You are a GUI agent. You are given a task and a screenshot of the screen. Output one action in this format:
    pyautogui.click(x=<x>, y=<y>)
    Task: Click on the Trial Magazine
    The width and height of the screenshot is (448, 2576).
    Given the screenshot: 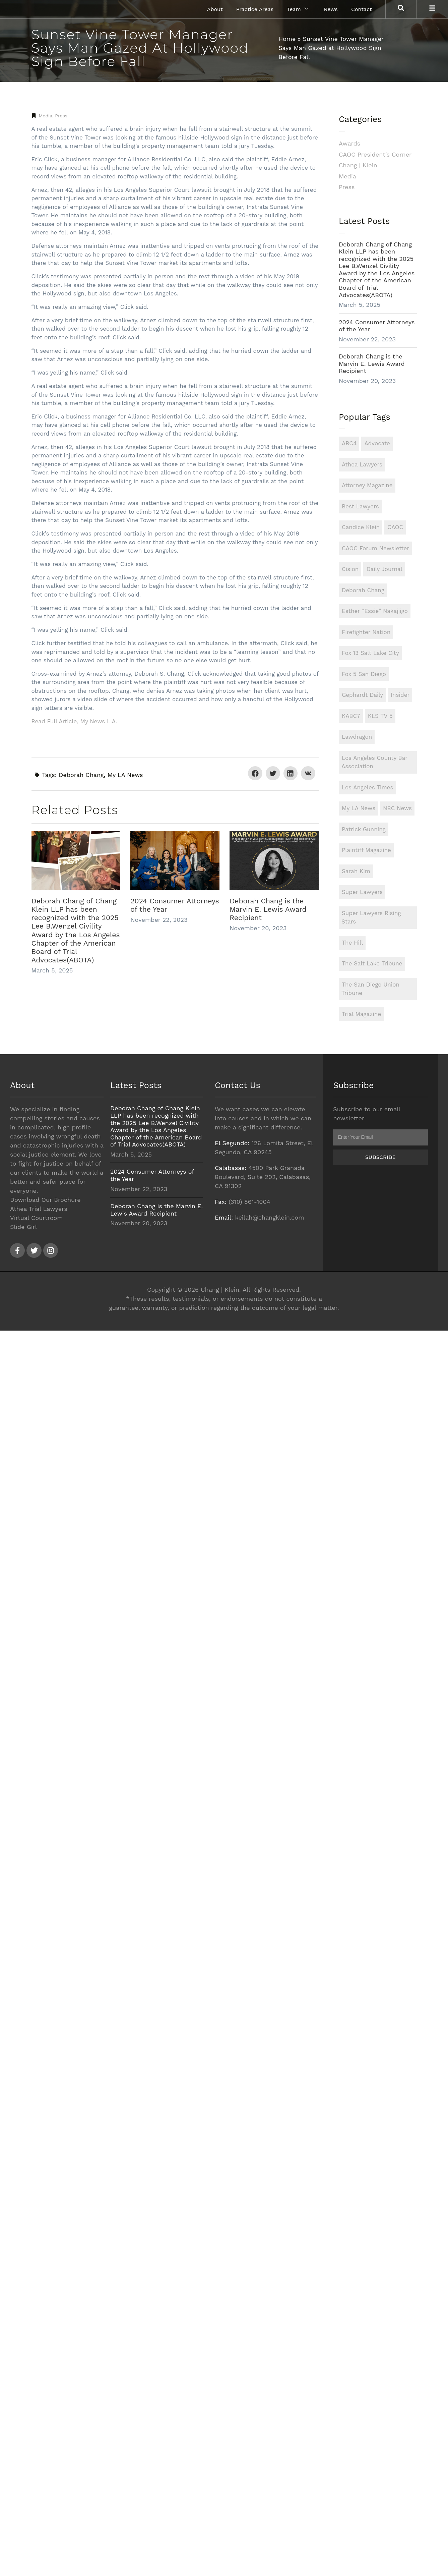 What is the action you would take?
    pyautogui.click(x=361, y=1014)
    